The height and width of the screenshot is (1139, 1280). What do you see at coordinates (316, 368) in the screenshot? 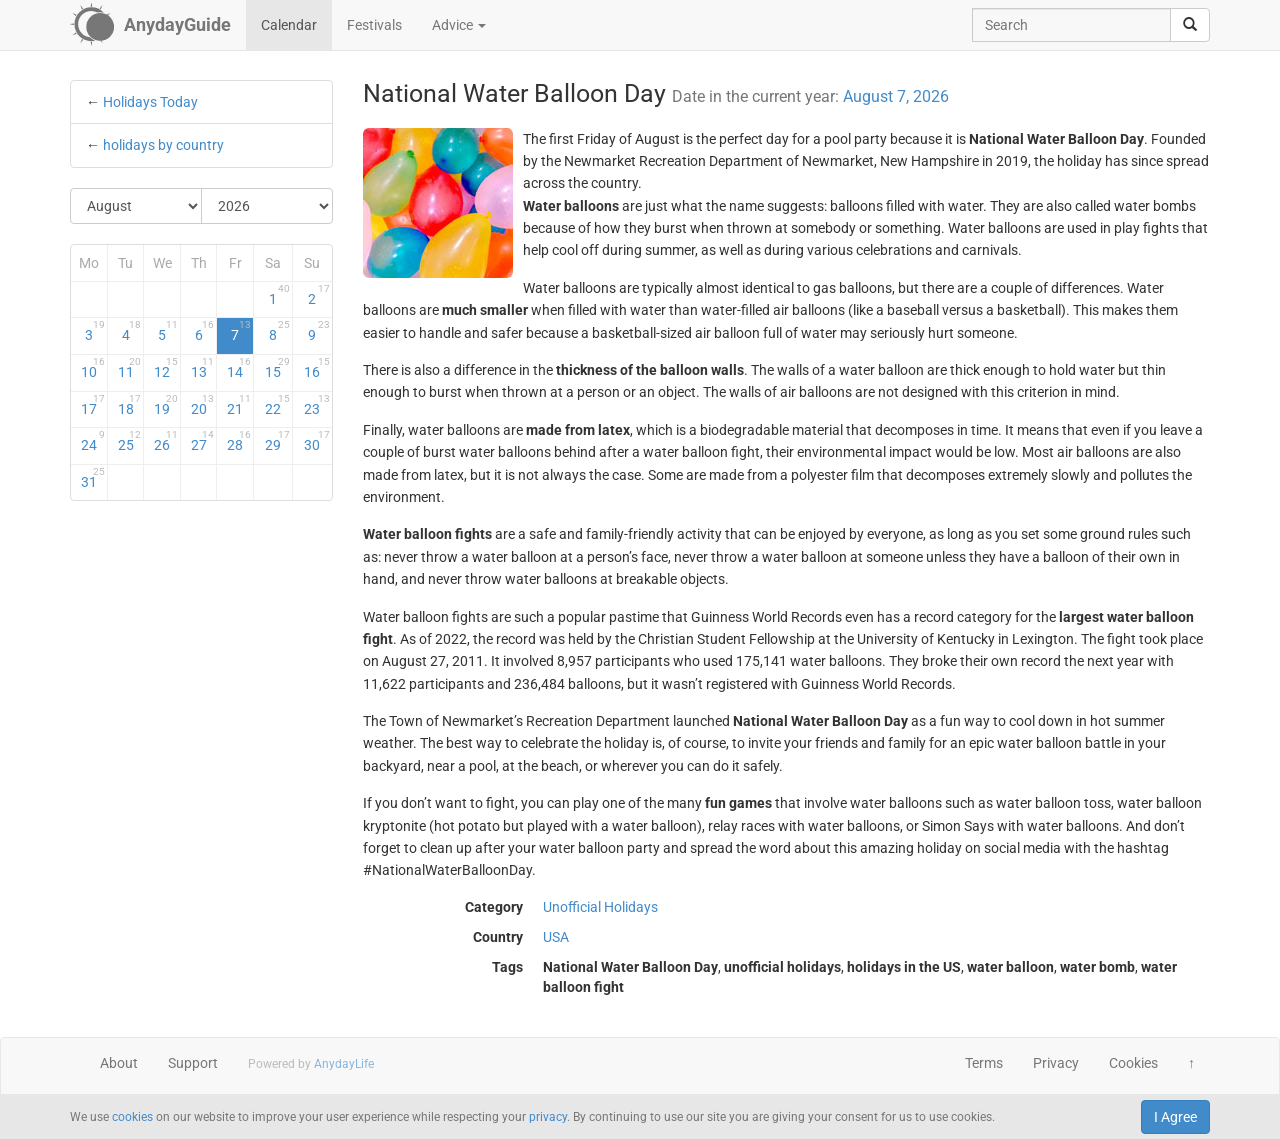
I see `16` at bounding box center [316, 368].